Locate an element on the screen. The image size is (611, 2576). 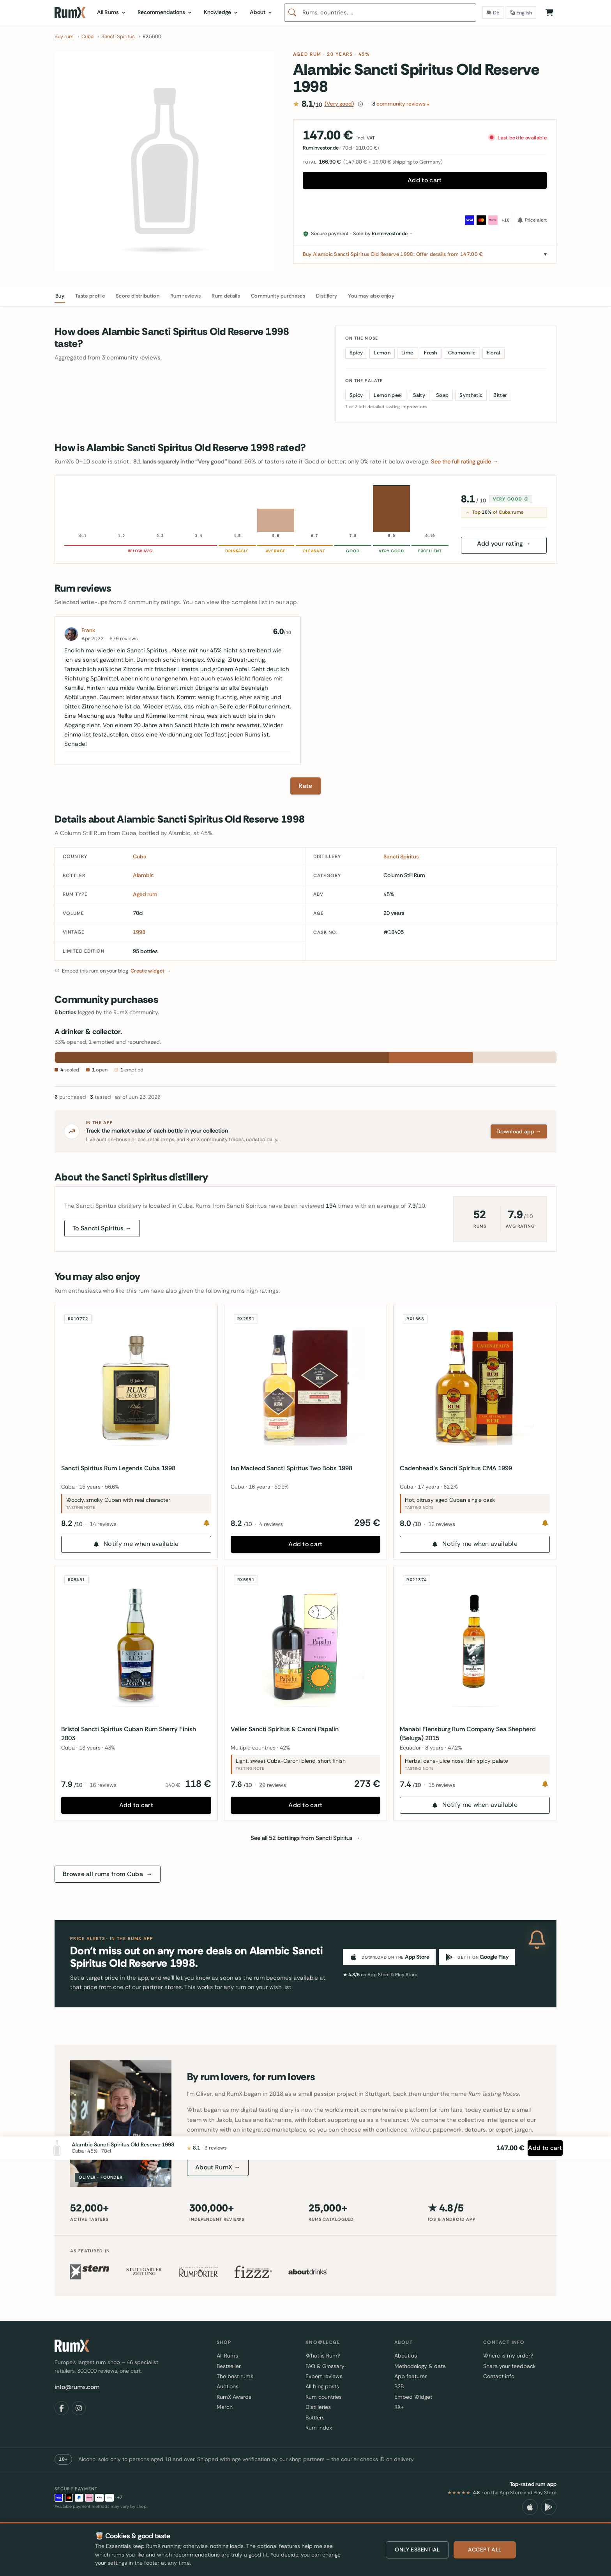
Bitter is located at coordinates (500, 395).